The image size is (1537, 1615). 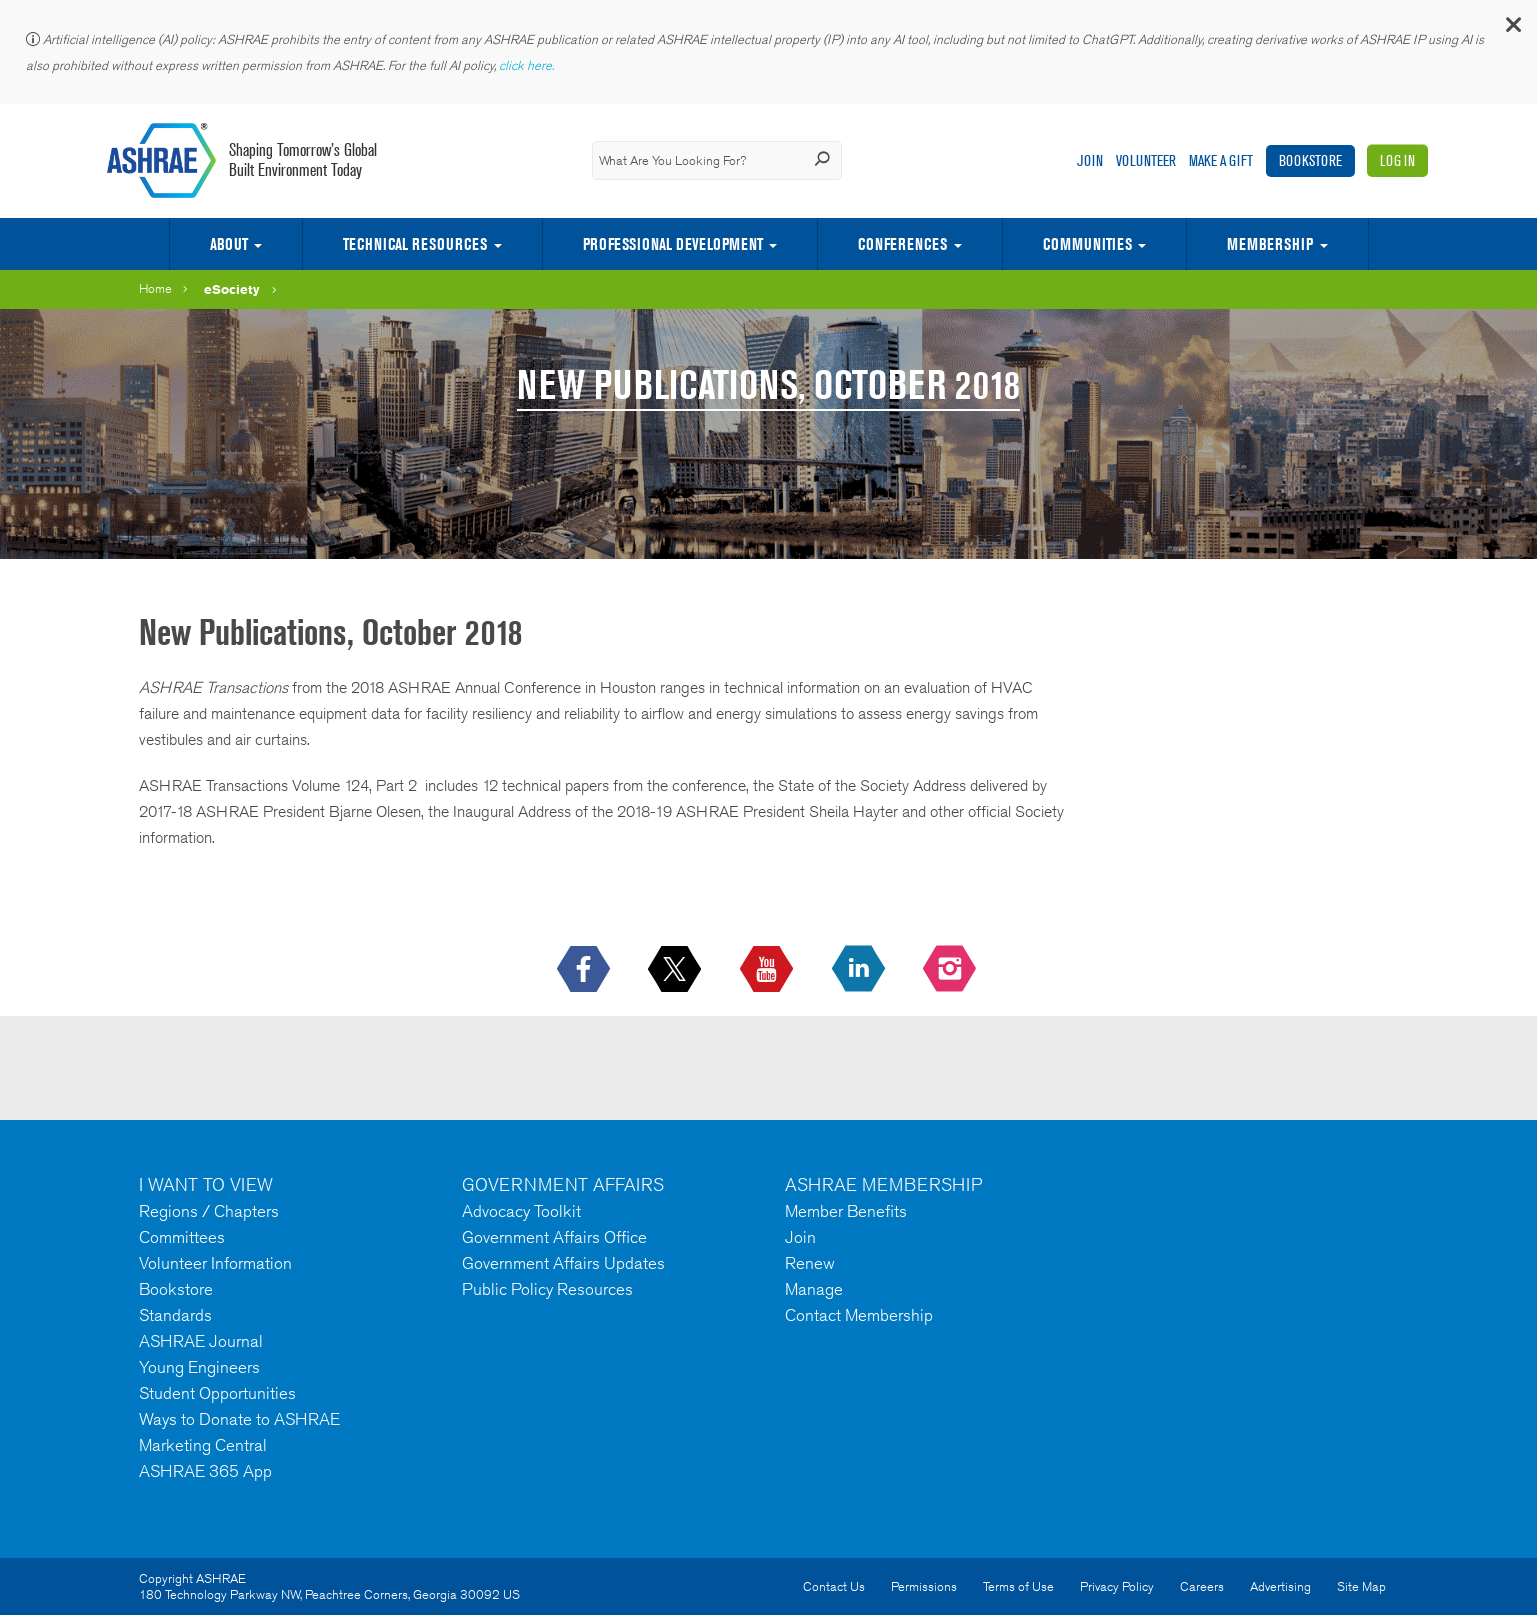 I want to click on Renew, so click(x=810, y=1263).